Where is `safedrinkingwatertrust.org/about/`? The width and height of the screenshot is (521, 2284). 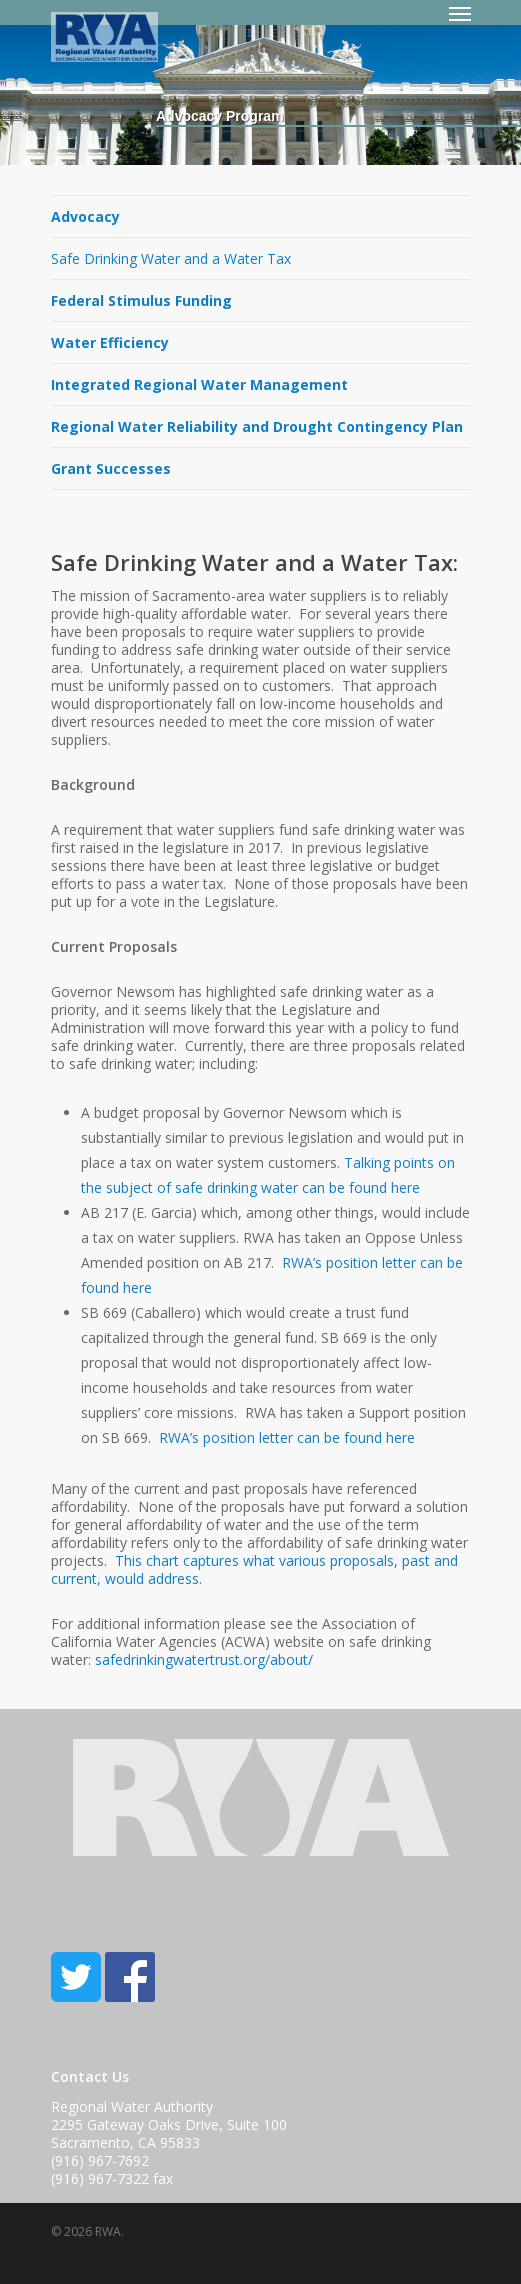
safedrinkingwatertrust.org/about/ is located at coordinates (204, 1659).